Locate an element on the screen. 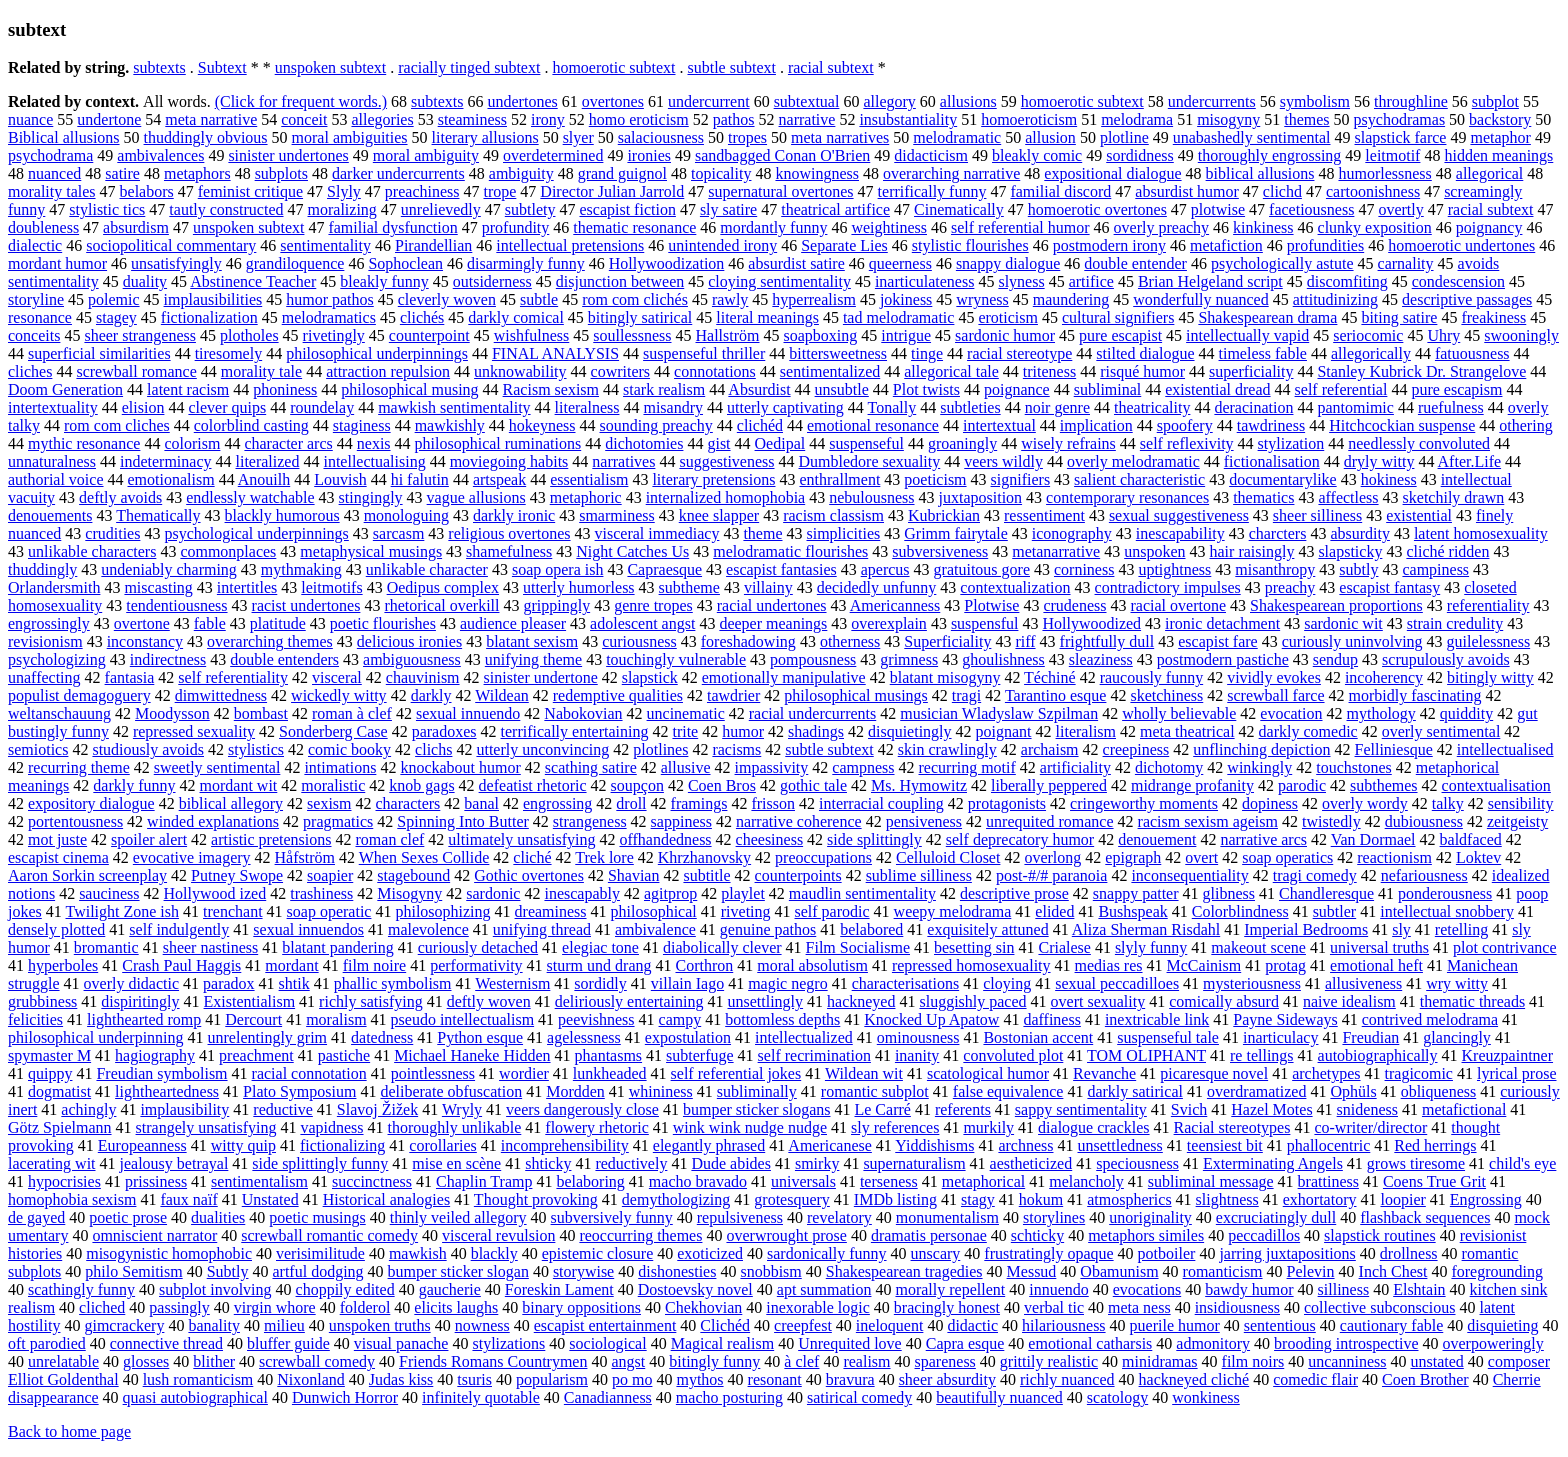 This screenshot has width=1568, height=1457. banal is located at coordinates (481, 803).